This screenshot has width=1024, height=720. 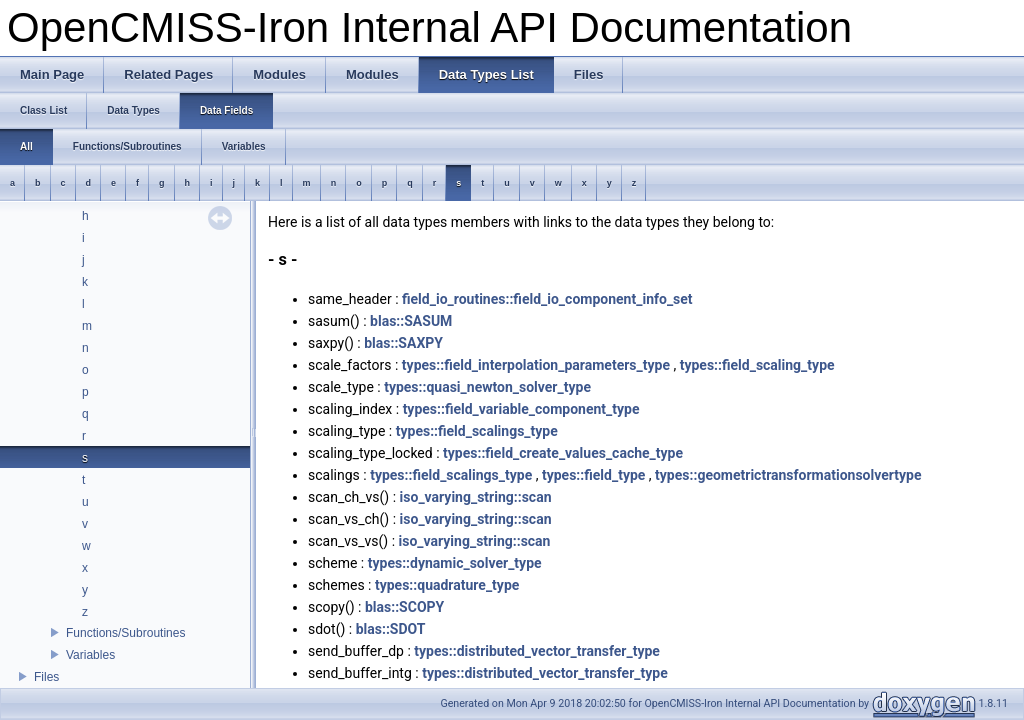 What do you see at coordinates (391, 629) in the screenshot?
I see `blas::SDOT` at bounding box center [391, 629].